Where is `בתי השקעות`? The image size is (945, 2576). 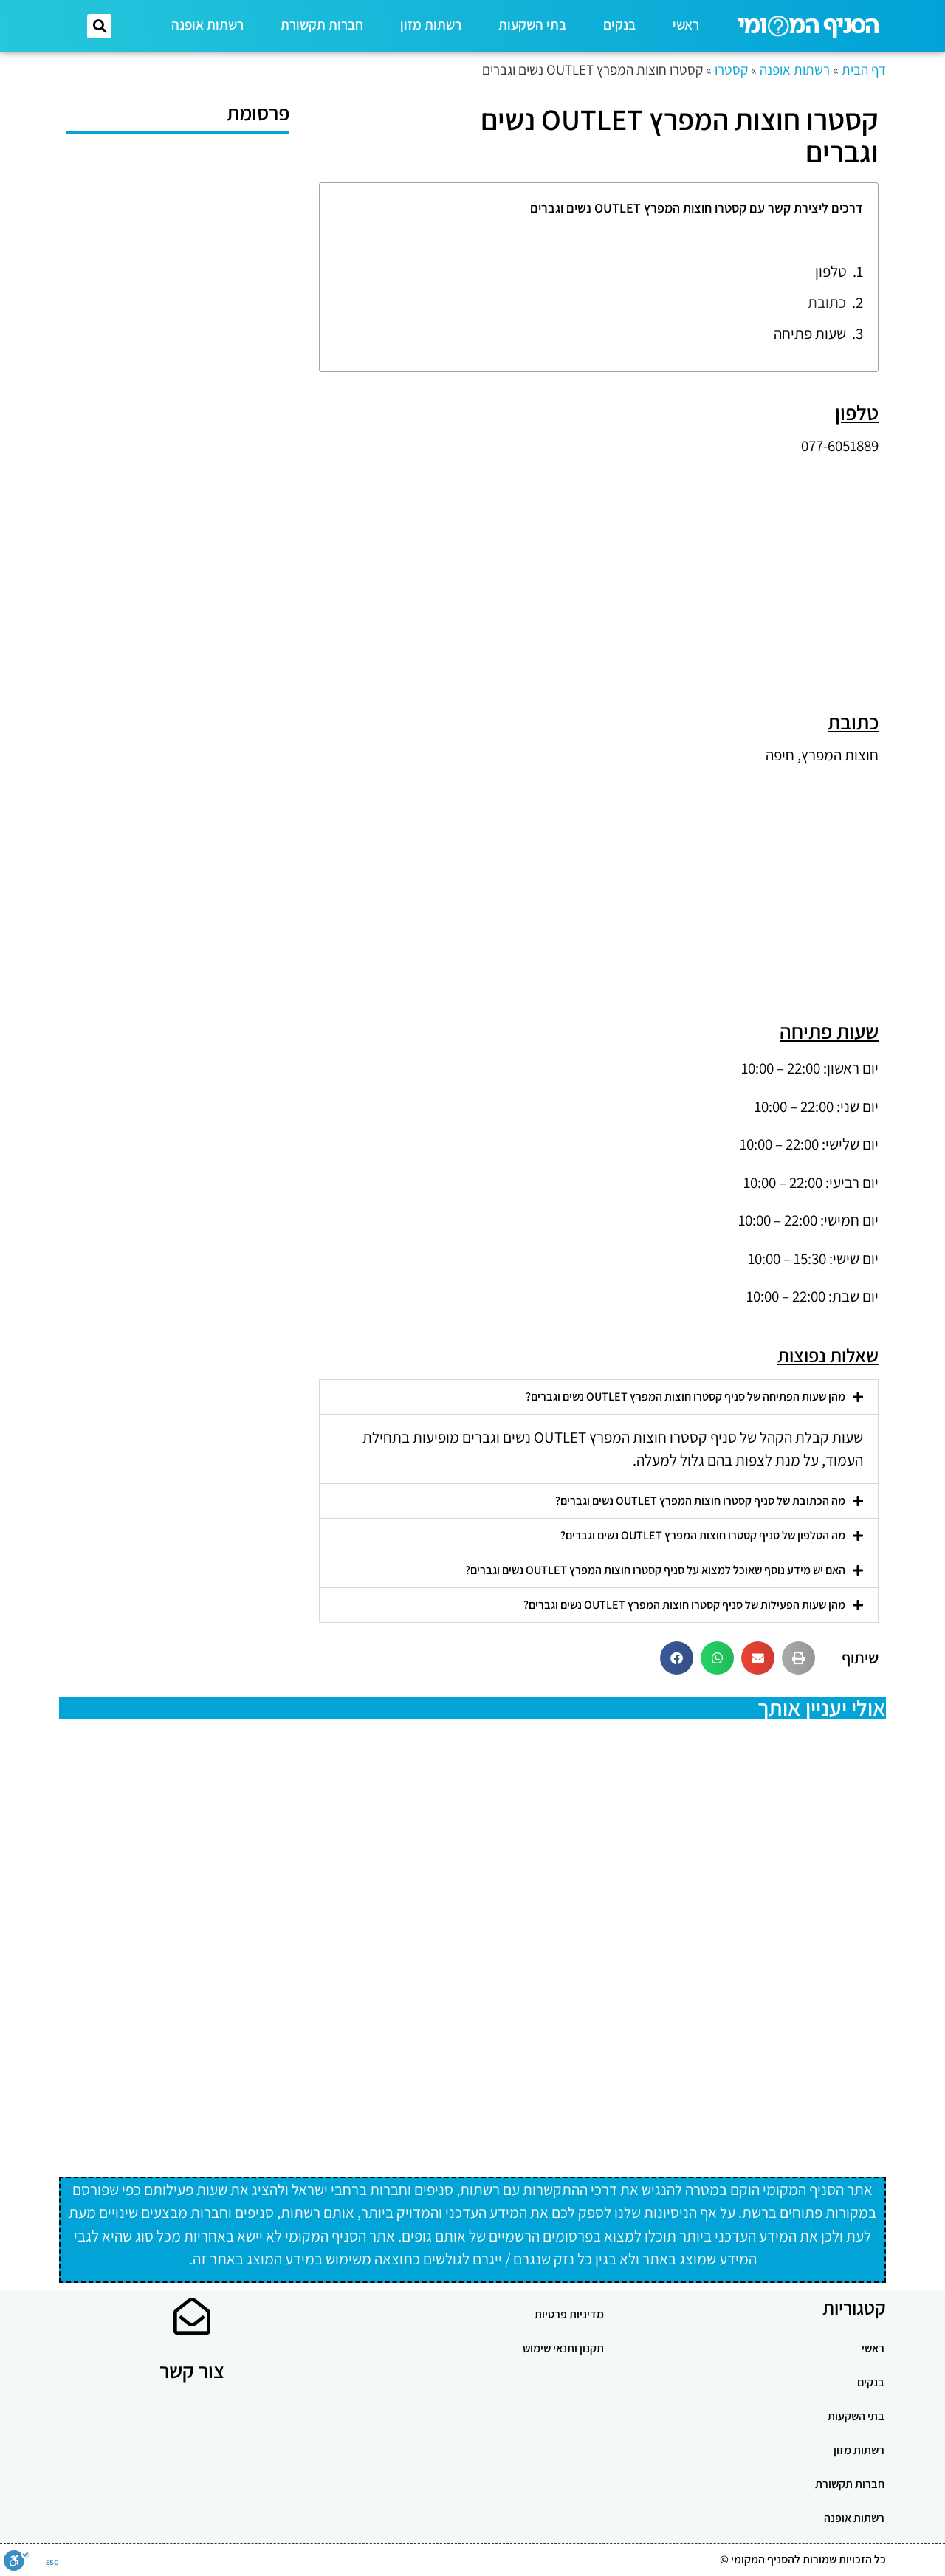
בתי השקעות is located at coordinates (532, 24).